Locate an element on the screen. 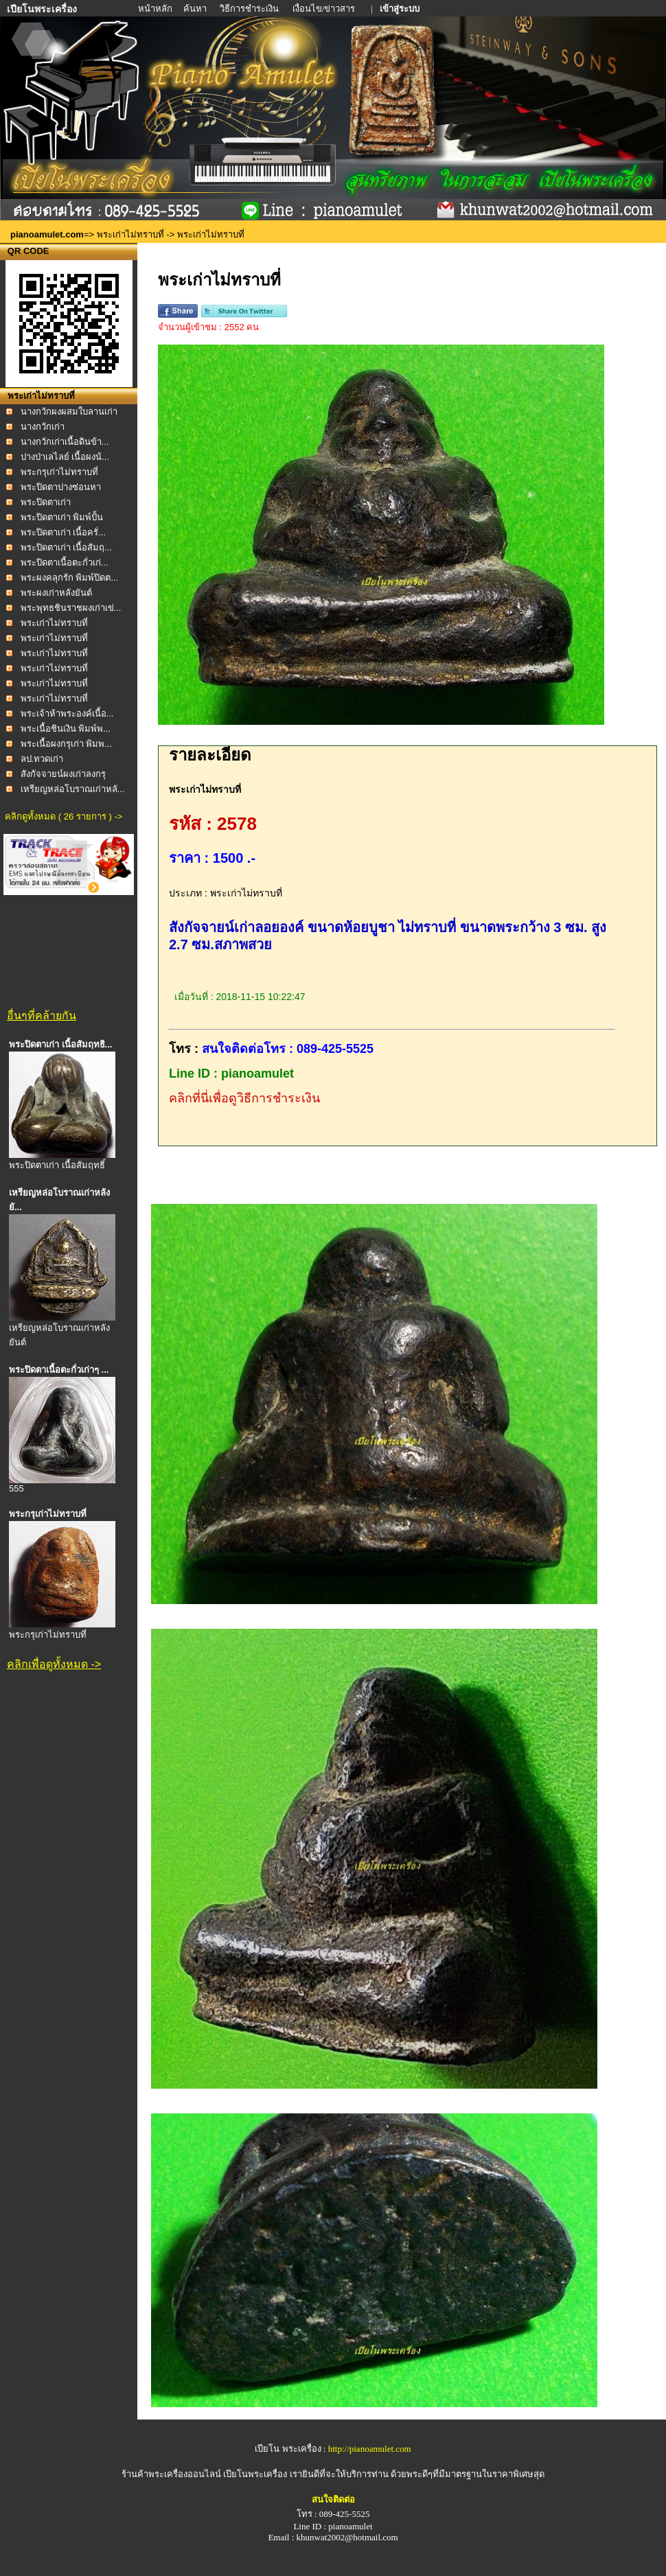  ร้านค้าพระเครื่องออนไลน์ is located at coordinates (172, 2474).